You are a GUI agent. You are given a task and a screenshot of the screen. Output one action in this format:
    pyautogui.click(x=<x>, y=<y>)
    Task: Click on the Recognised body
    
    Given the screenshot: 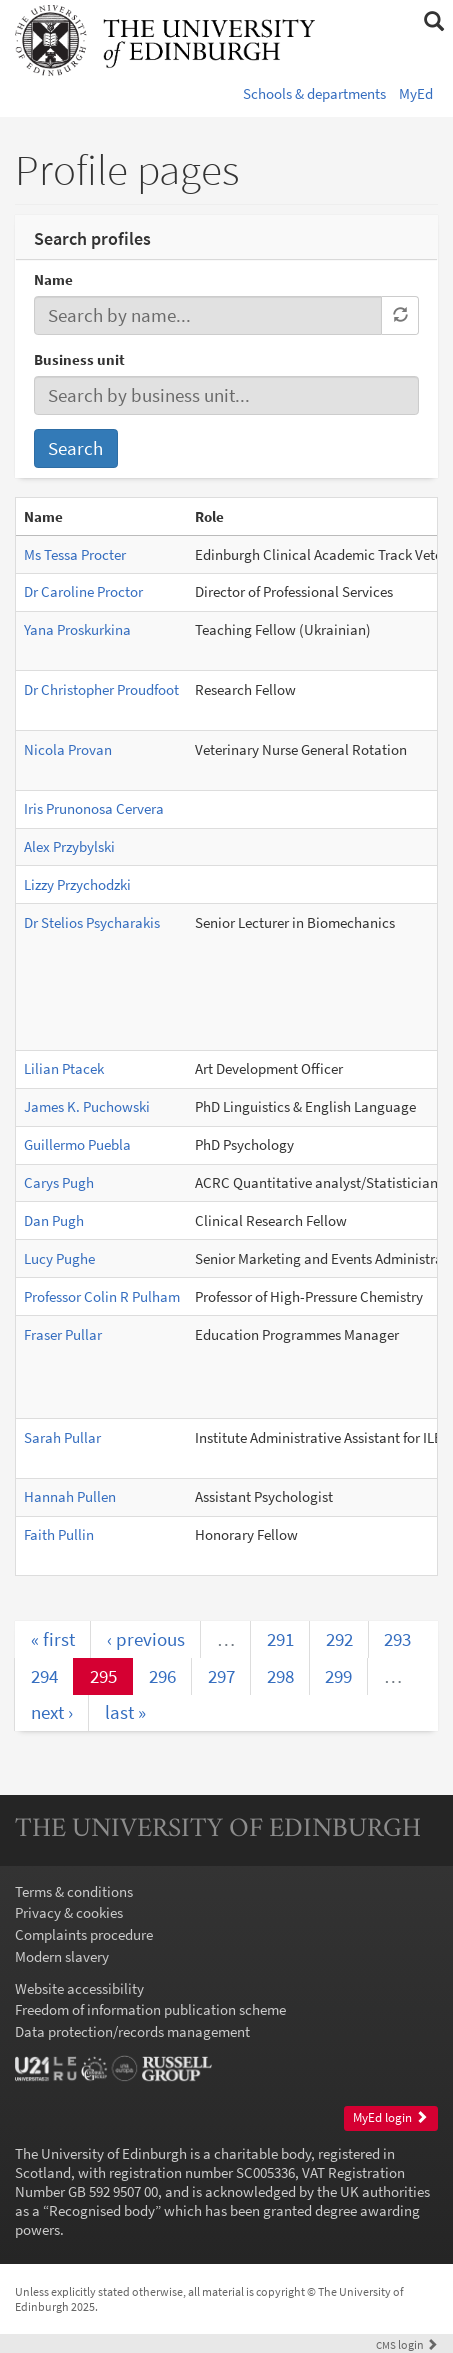 What is the action you would take?
    pyautogui.click(x=102, y=2210)
    